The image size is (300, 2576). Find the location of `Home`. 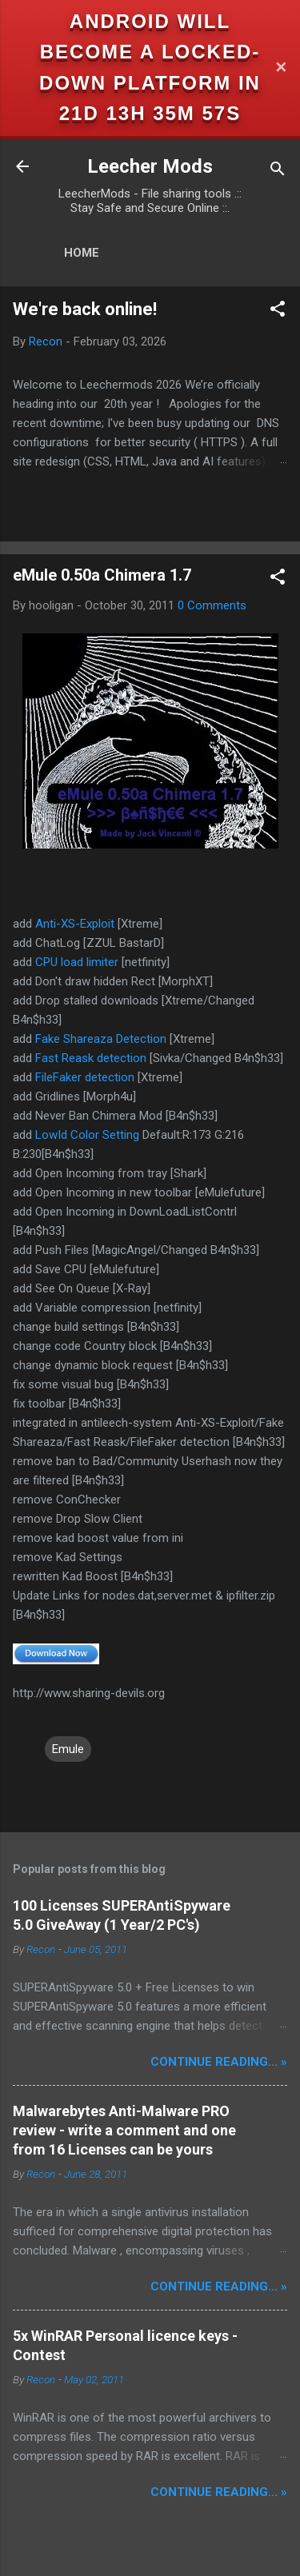

Home is located at coordinates (81, 253).